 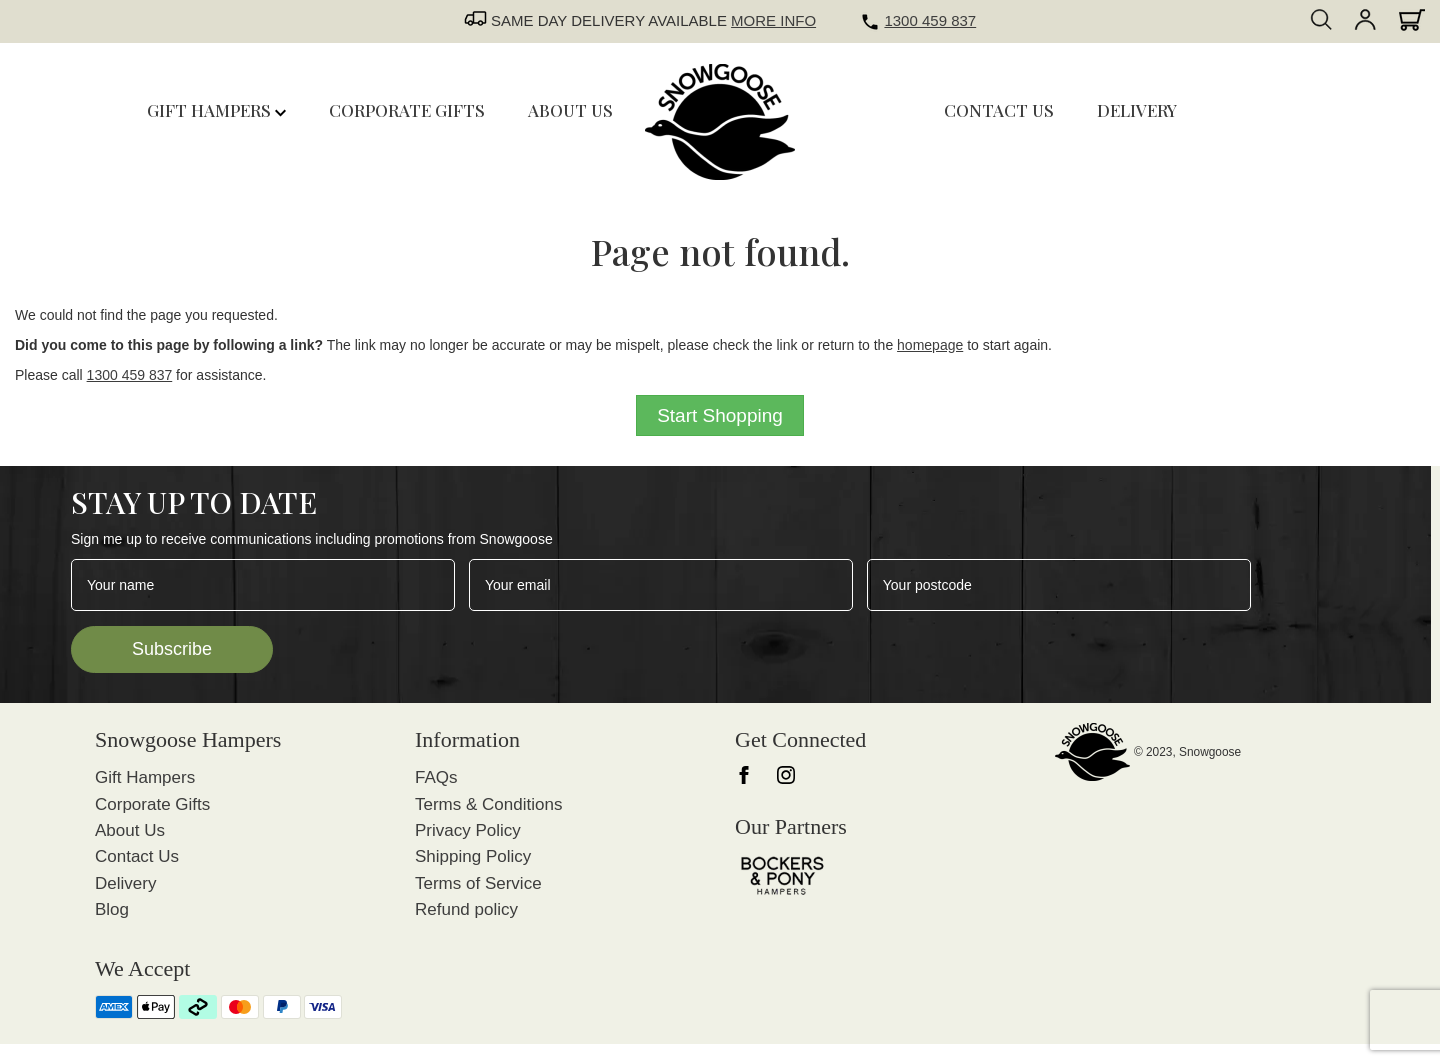 What do you see at coordinates (436, 777) in the screenshot?
I see `FAQs` at bounding box center [436, 777].